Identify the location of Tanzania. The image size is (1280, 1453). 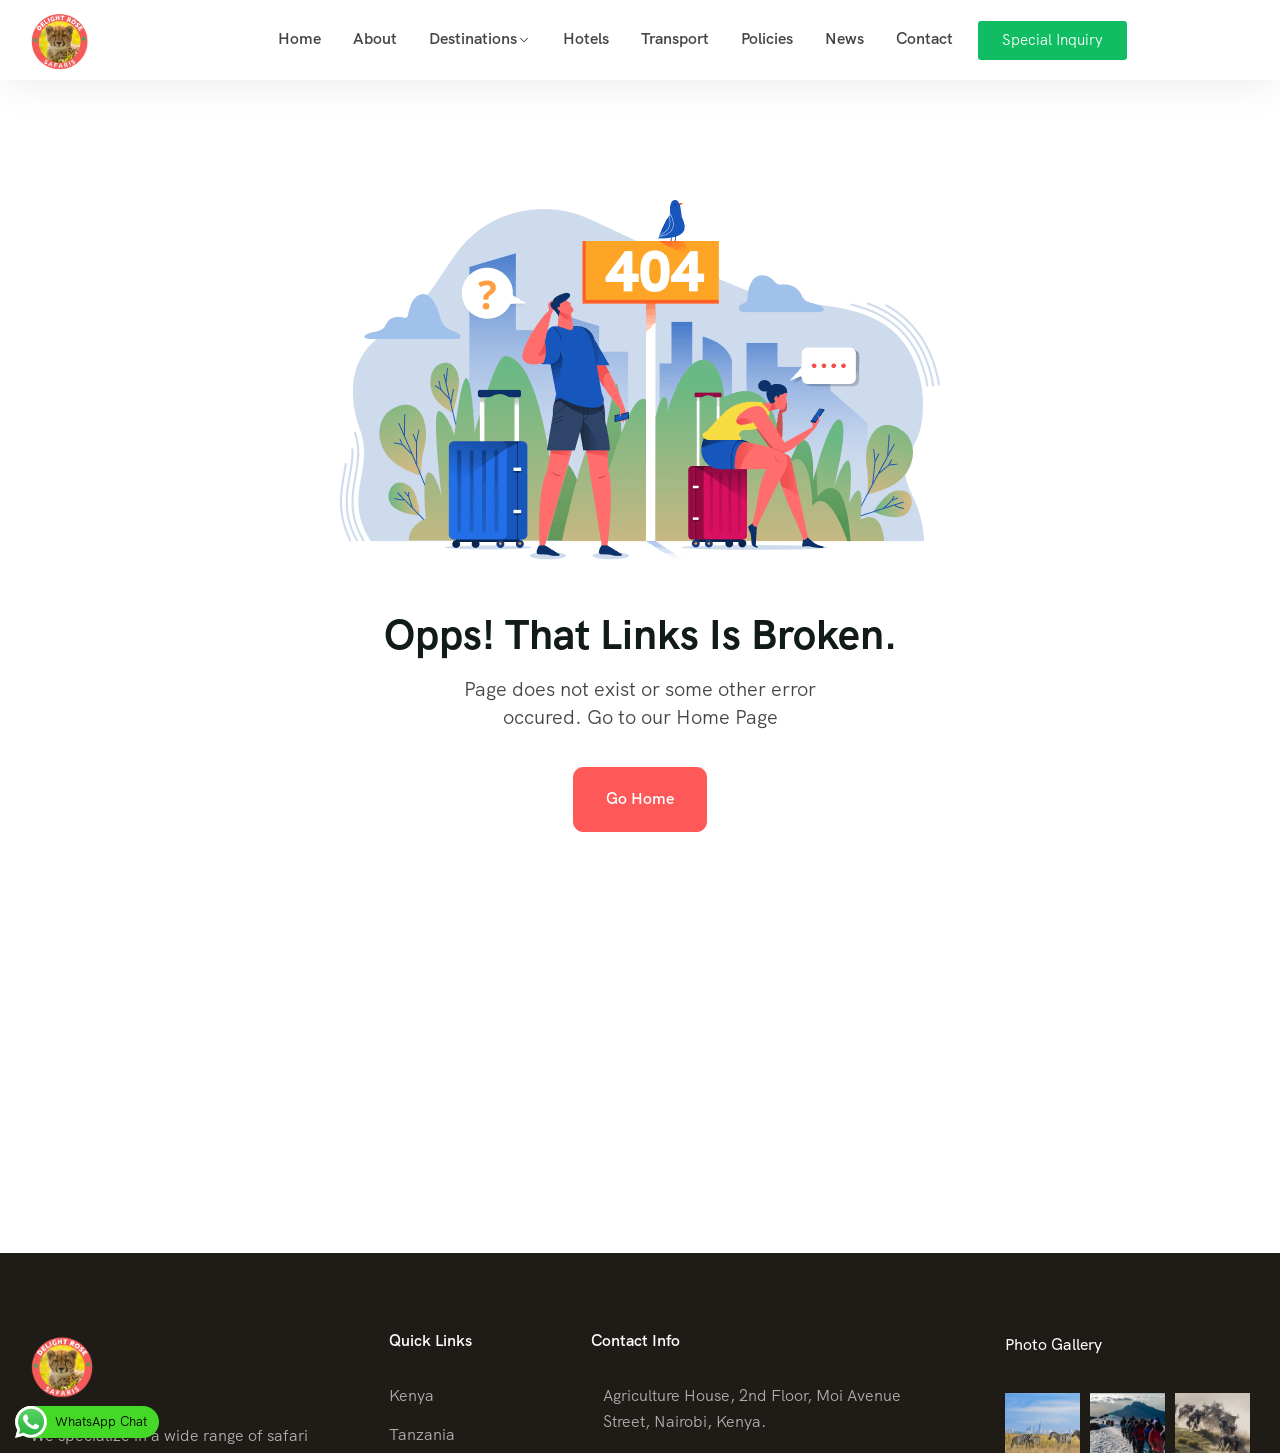
(422, 1434).